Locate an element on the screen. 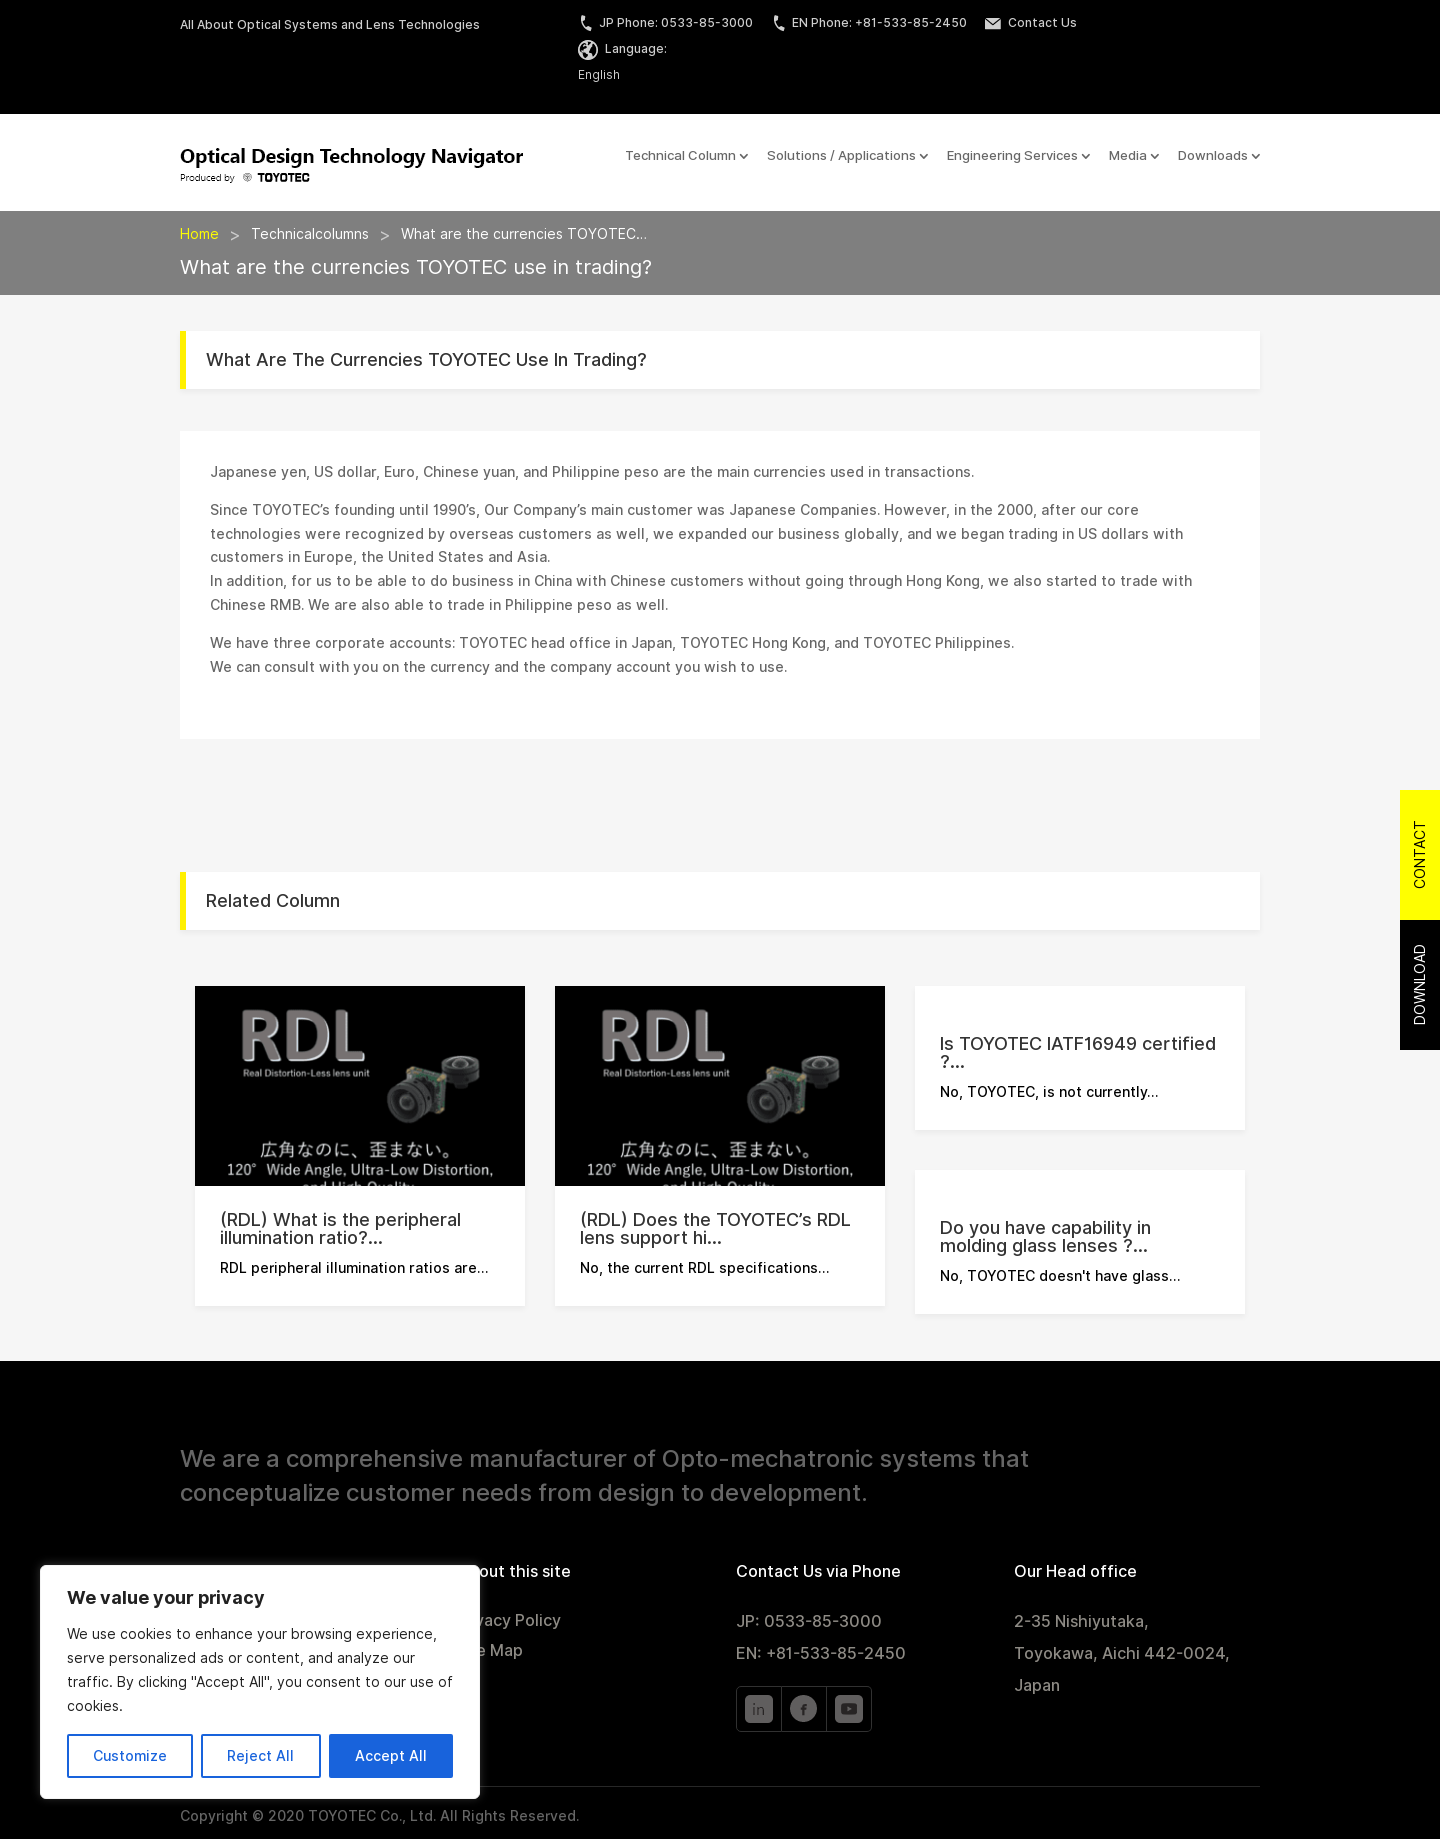 This screenshot has width=1440, height=1839. Reject All is located at coordinates (260, 1756).